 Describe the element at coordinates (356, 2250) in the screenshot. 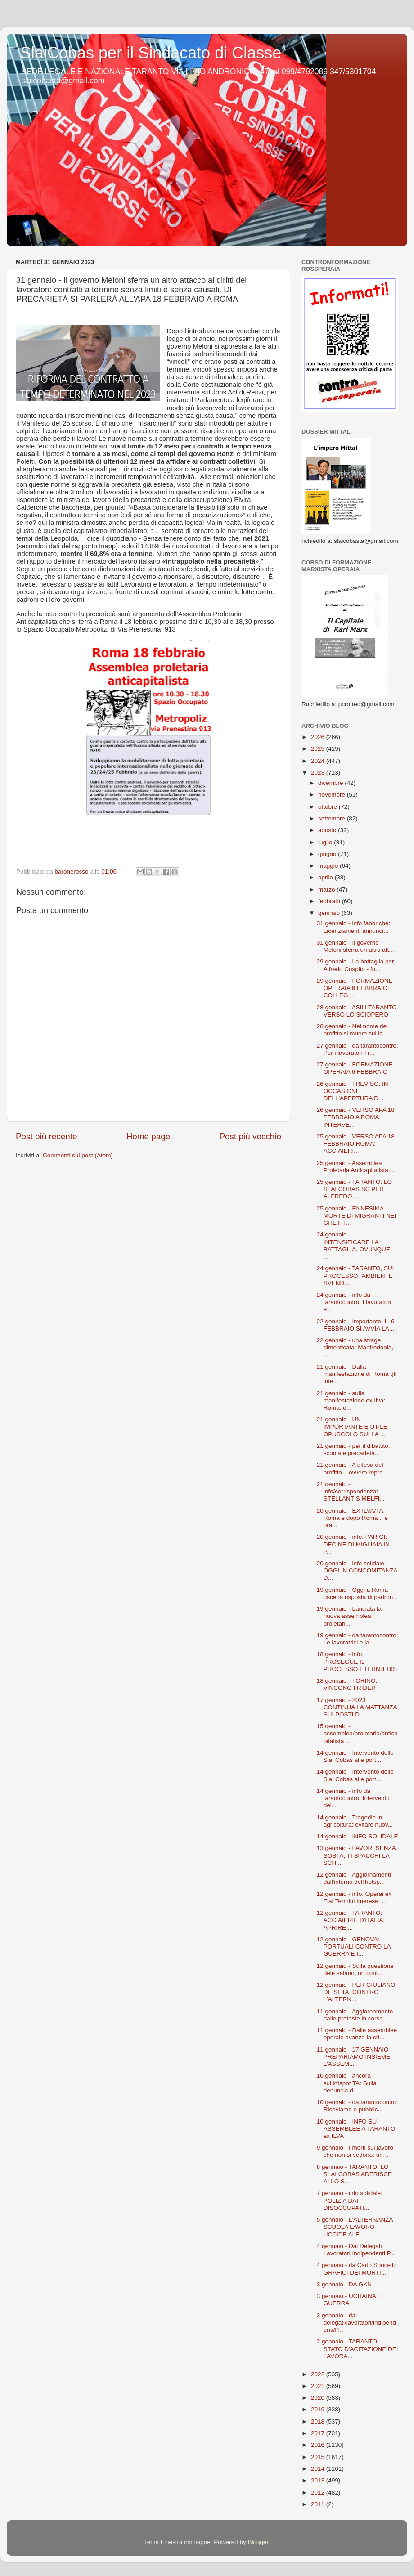

I see `4 gennaio - Dai Delegati Lavoratori Indipendenti P...` at that location.